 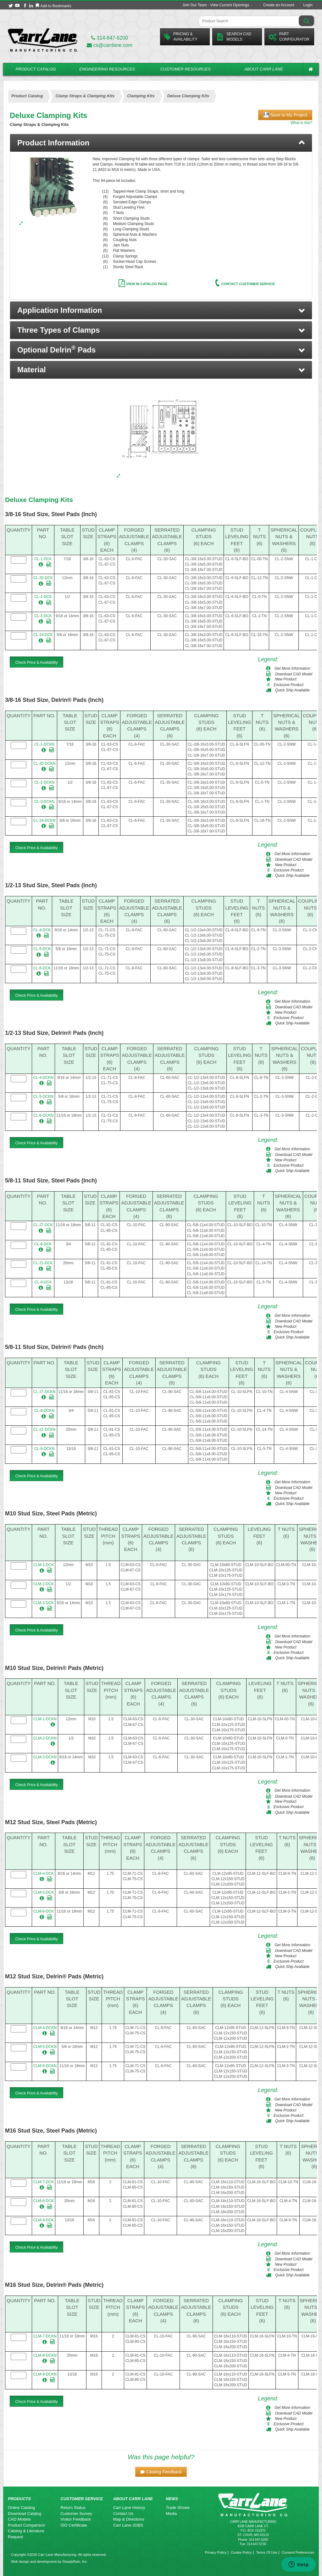 What do you see at coordinates (215, 2552) in the screenshot?
I see `Privacy Policy` at bounding box center [215, 2552].